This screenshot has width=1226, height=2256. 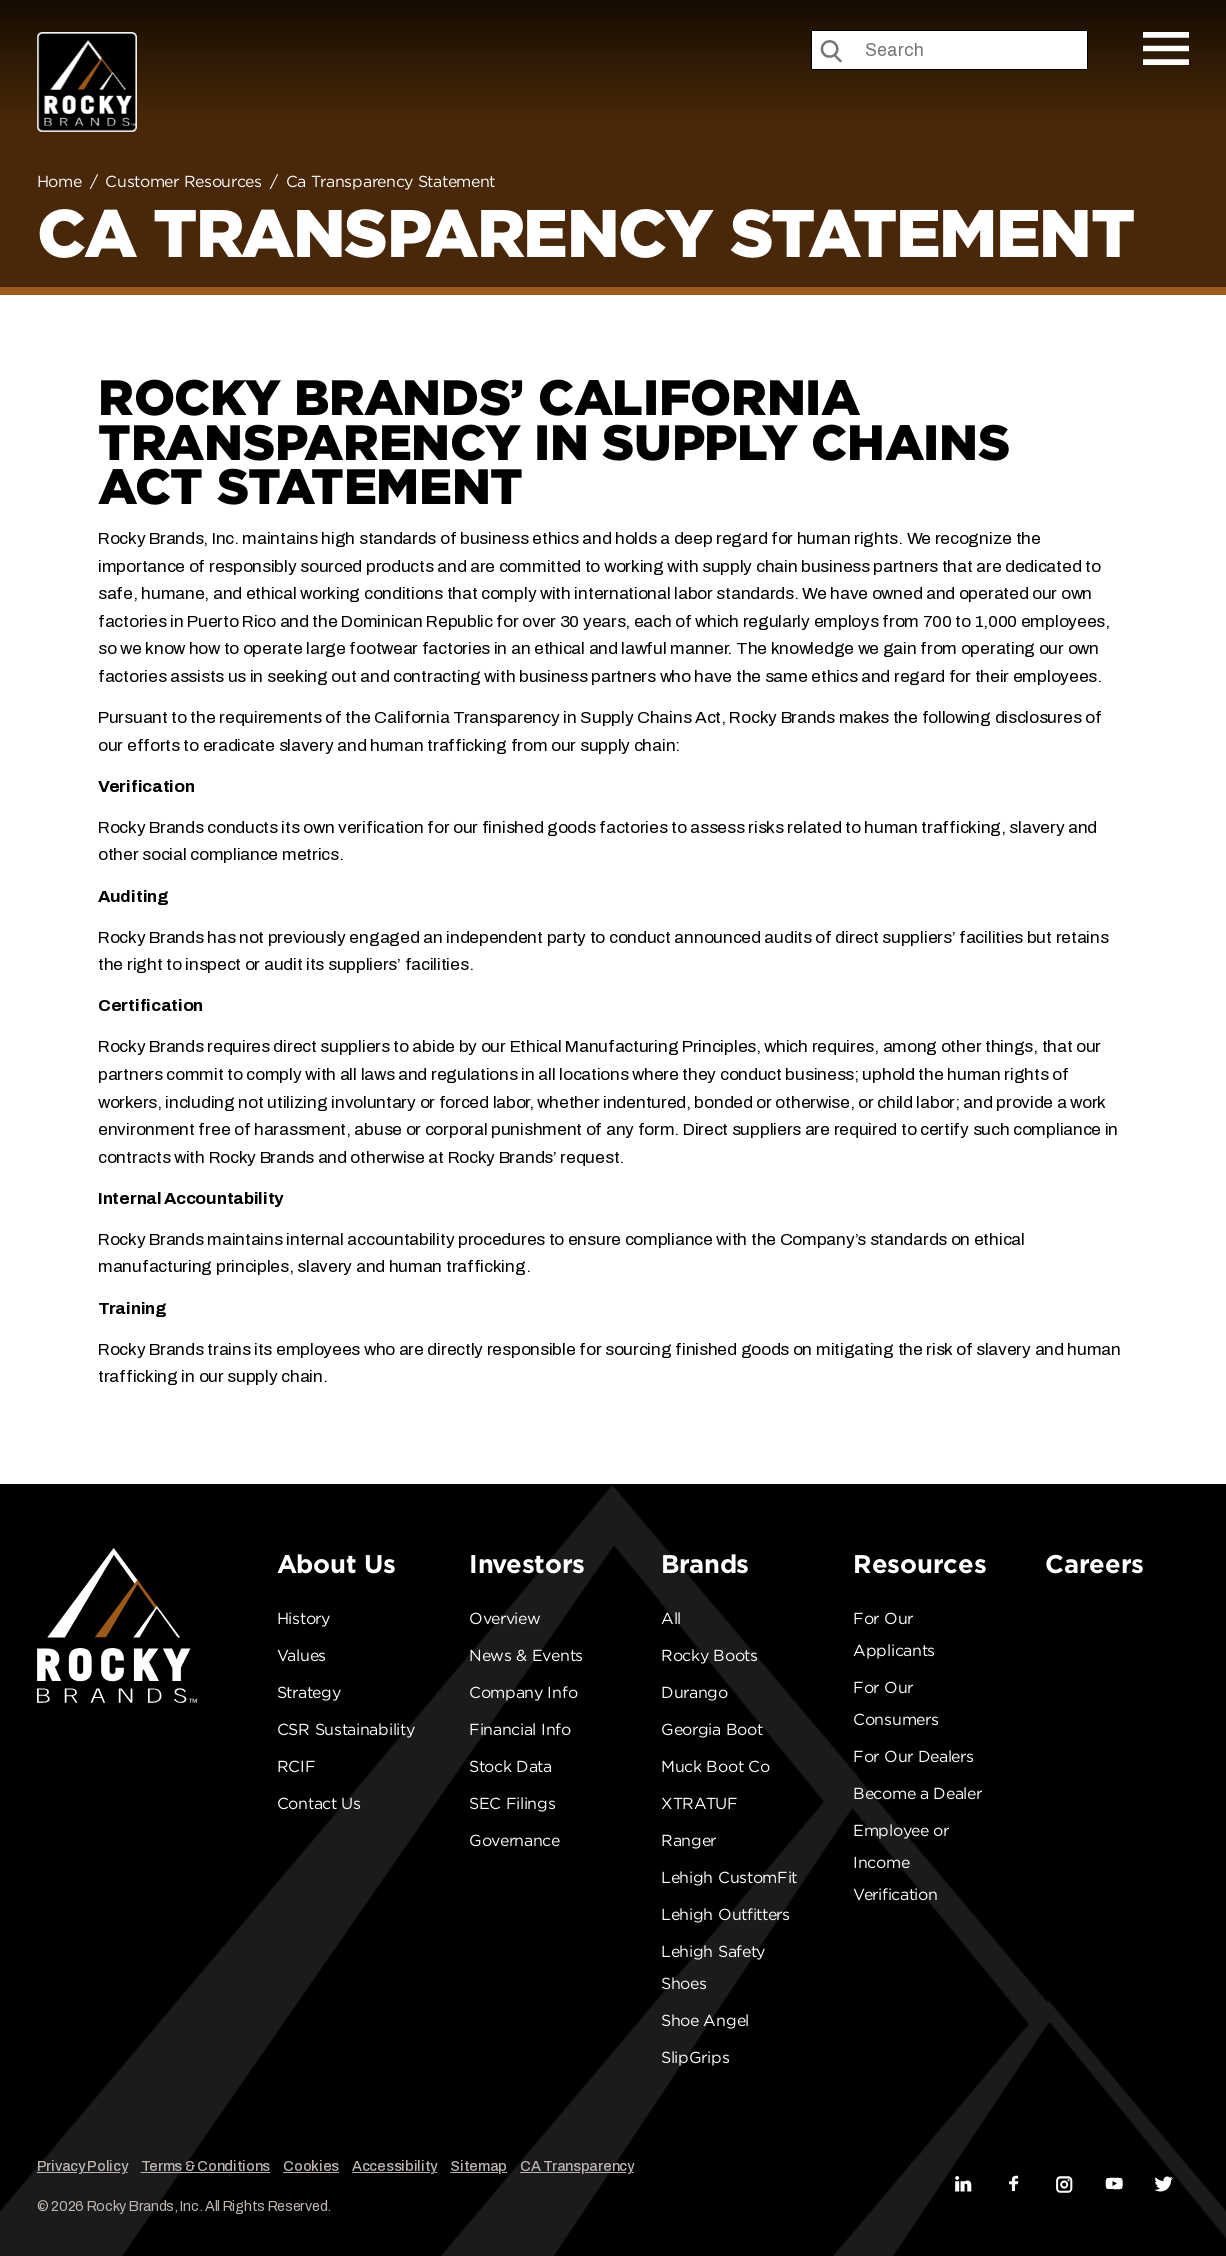 I want to click on Durango, so click(x=694, y=1692).